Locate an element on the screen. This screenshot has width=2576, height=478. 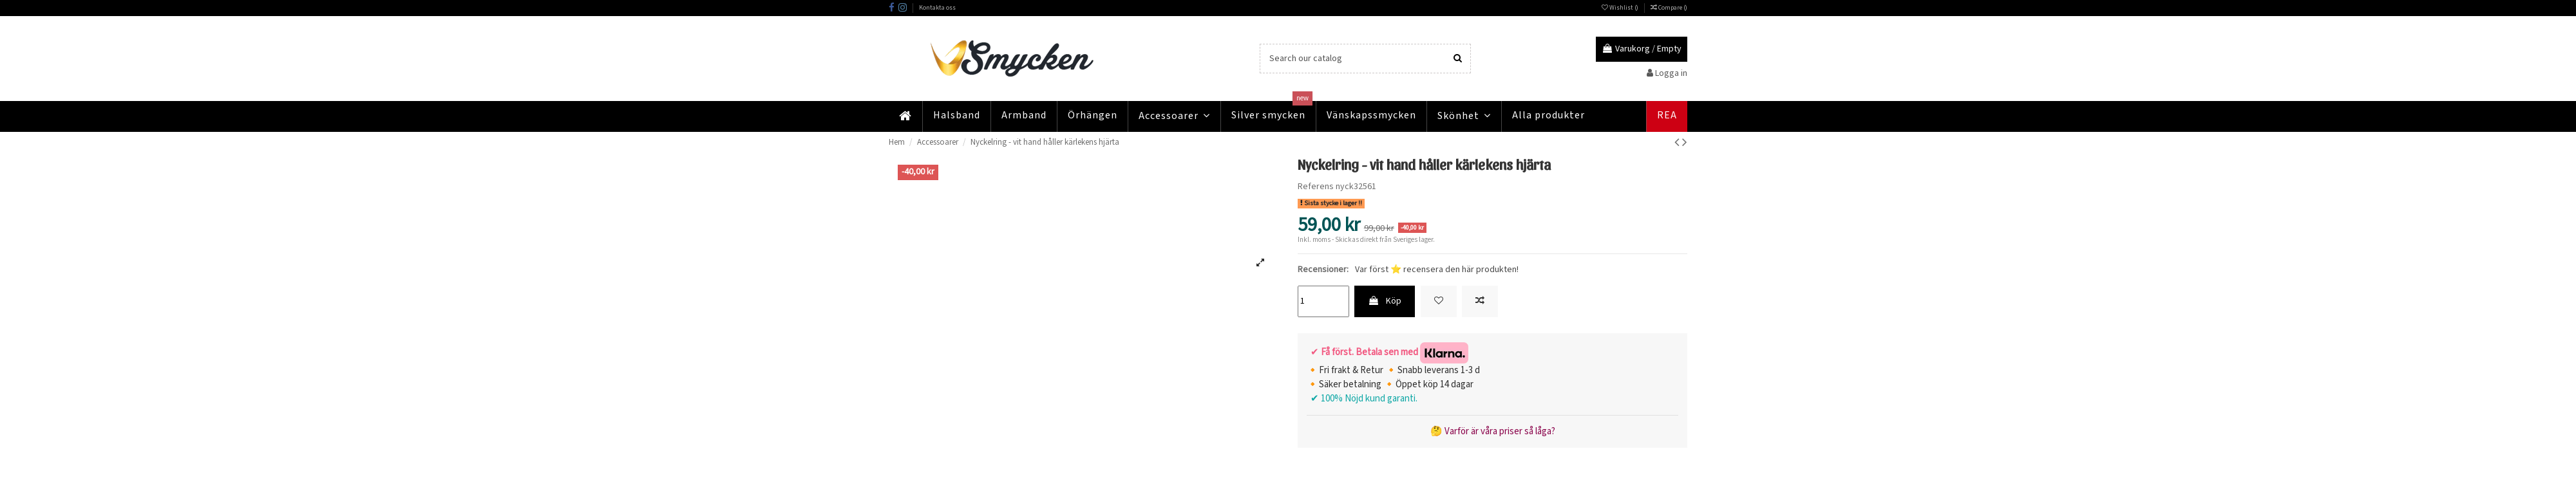
Wishlist () is located at coordinates (1621, 7).